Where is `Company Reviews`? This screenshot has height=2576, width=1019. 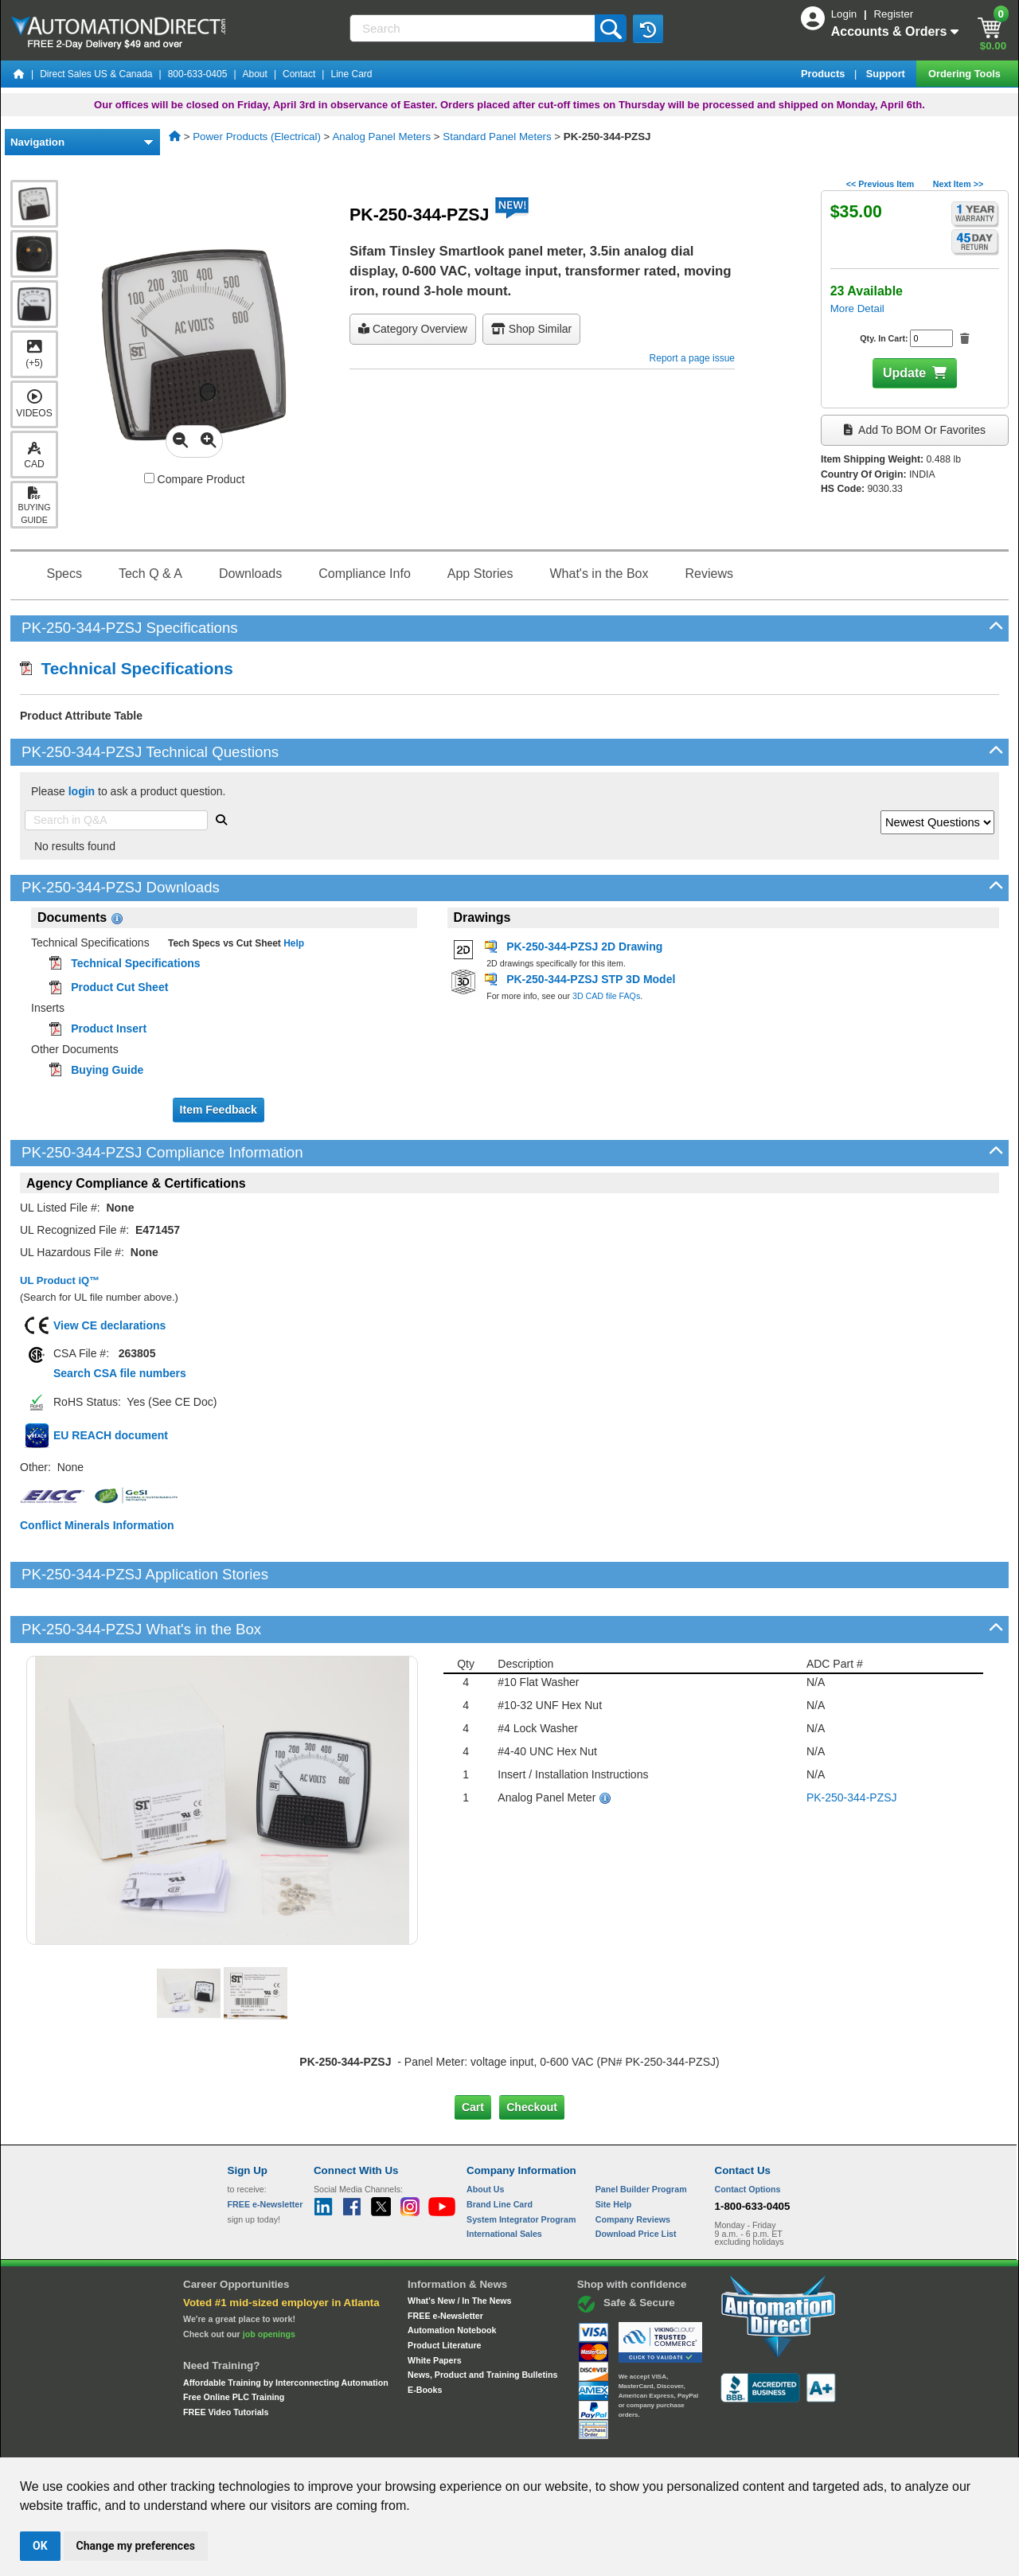
Company Reviews is located at coordinates (632, 2164).